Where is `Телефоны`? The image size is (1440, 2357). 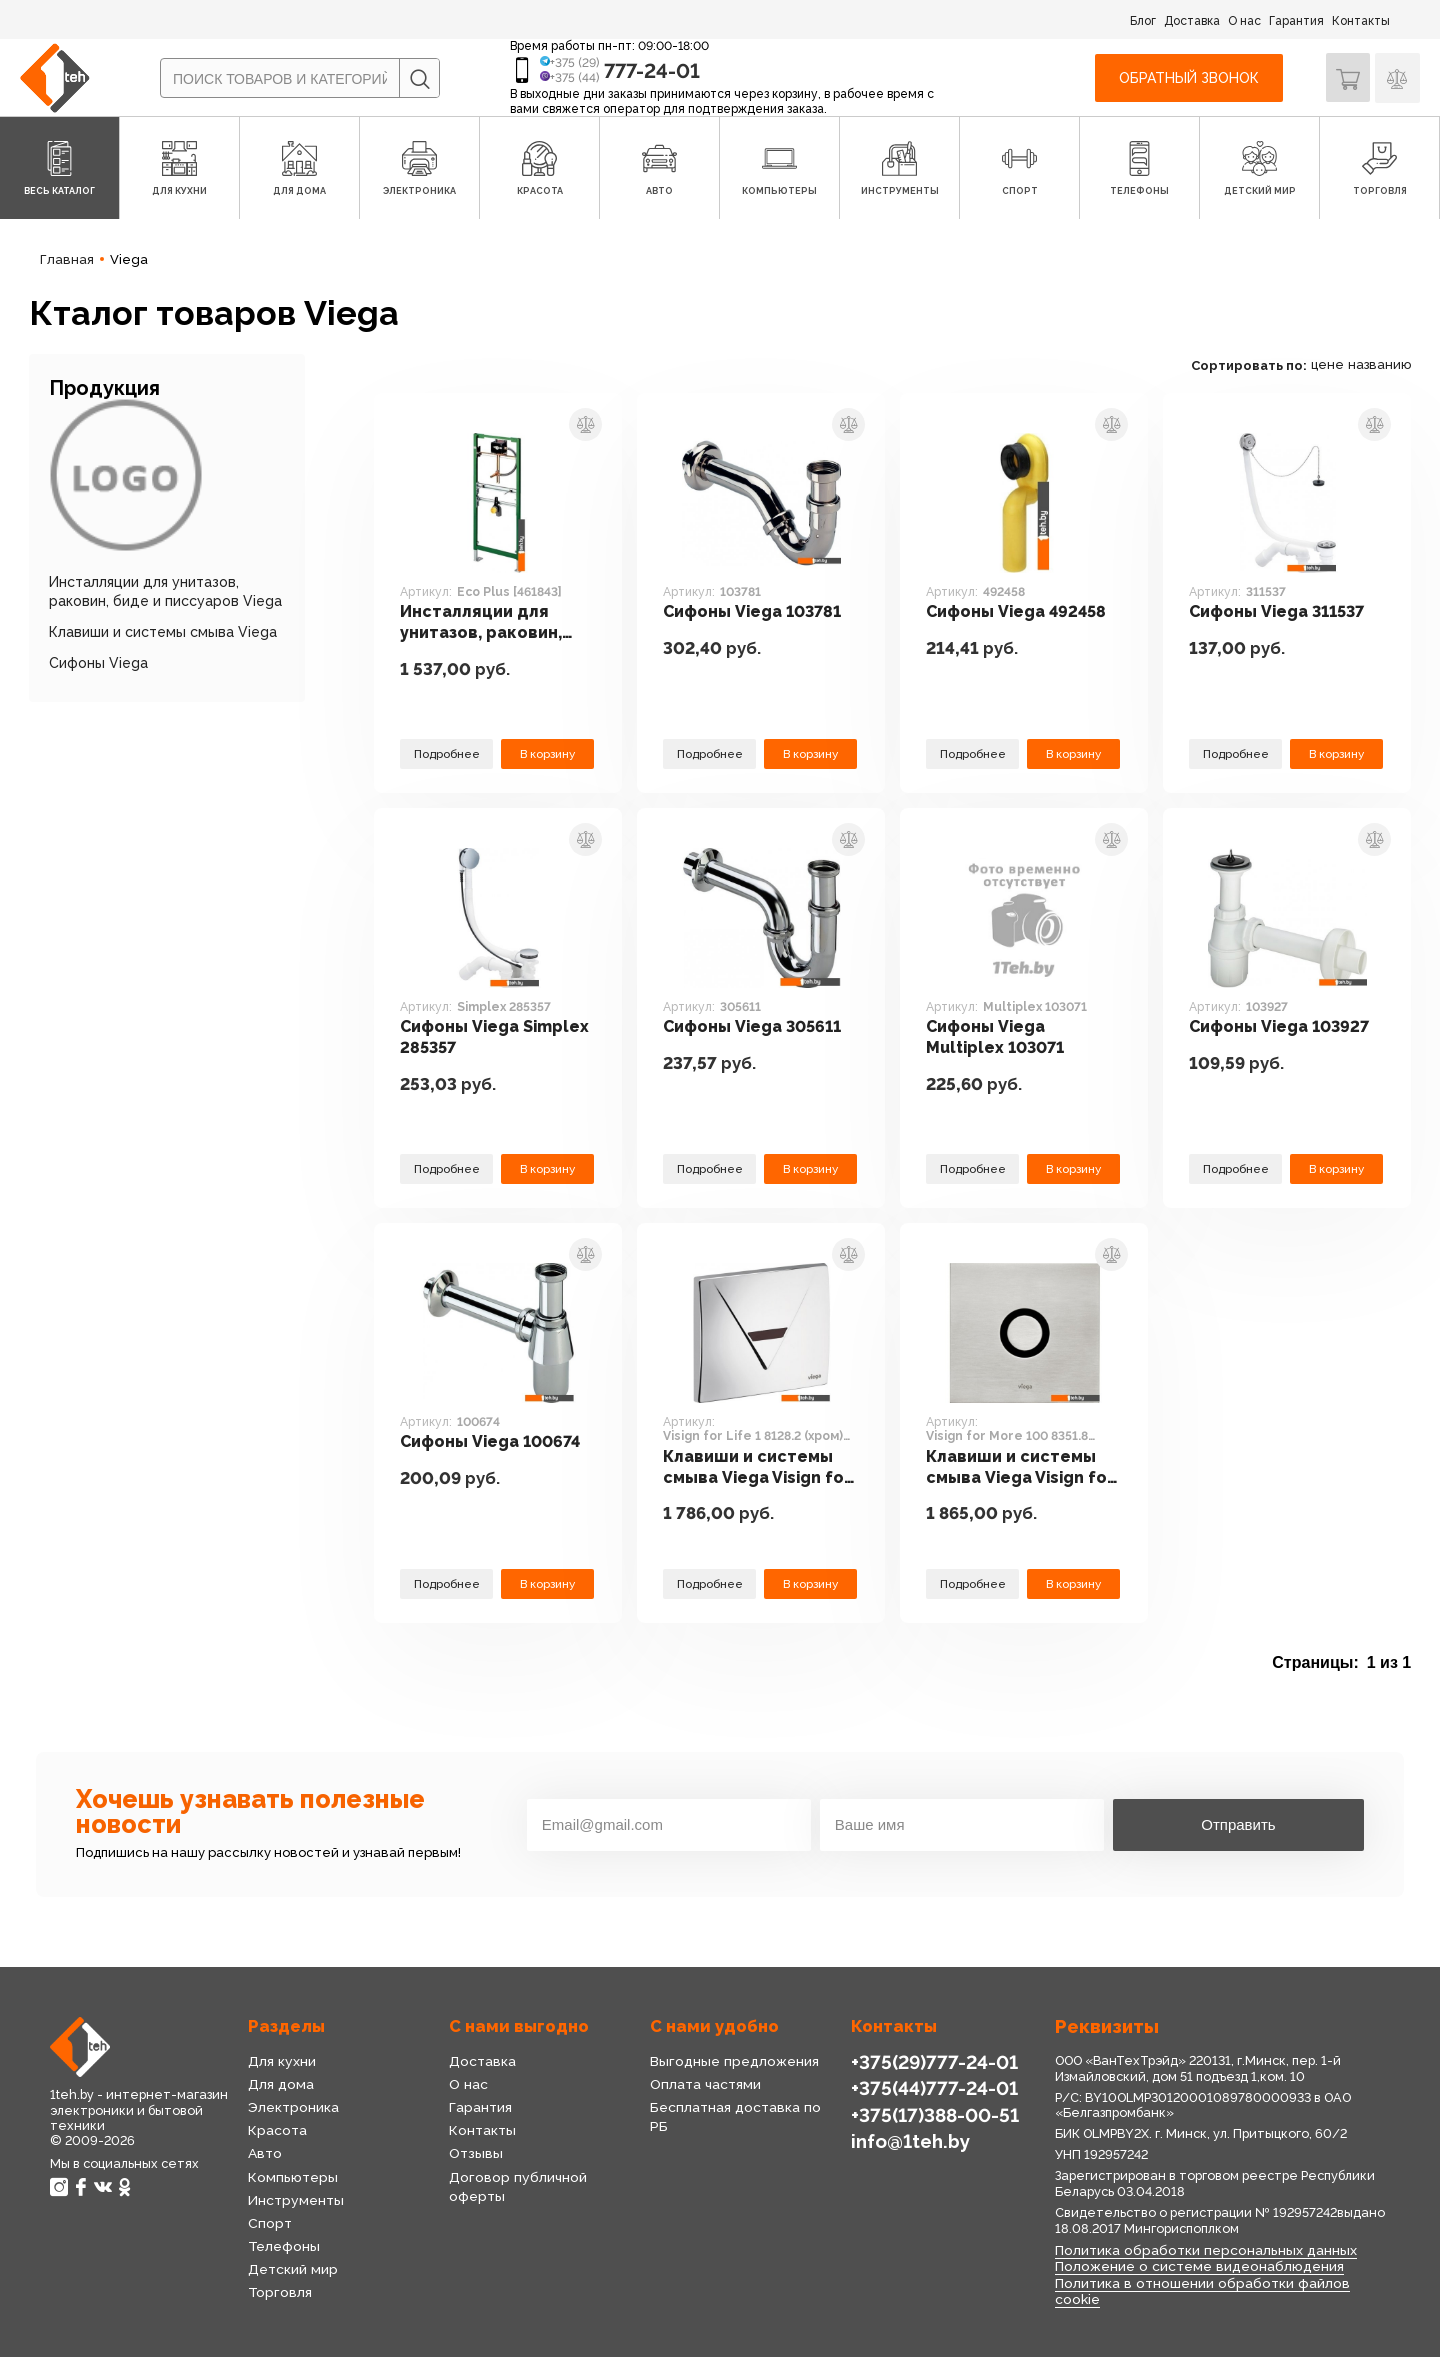
Телефоны is located at coordinates (283, 2246).